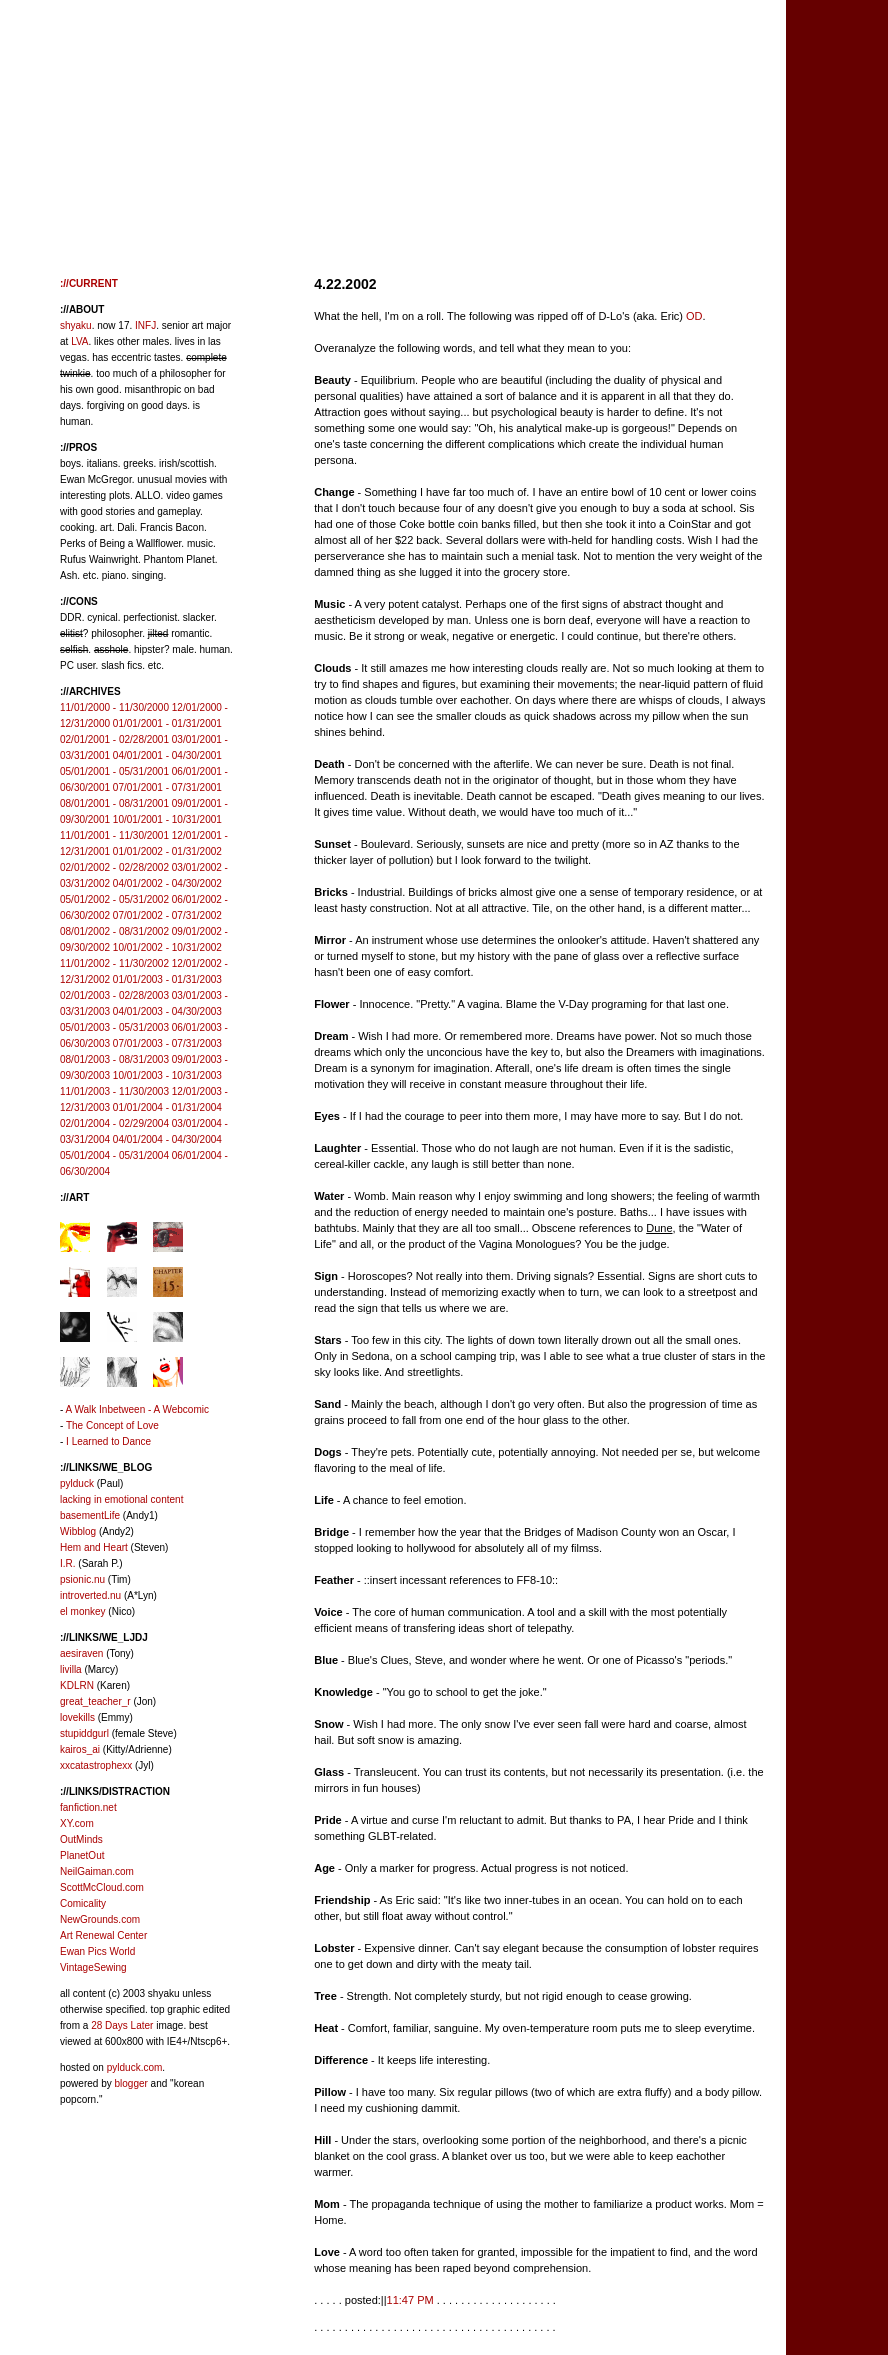 The width and height of the screenshot is (888, 2355). What do you see at coordinates (114, 707) in the screenshot?
I see `11/01/2000 - 11/30/2000` at bounding box center [114, 707].